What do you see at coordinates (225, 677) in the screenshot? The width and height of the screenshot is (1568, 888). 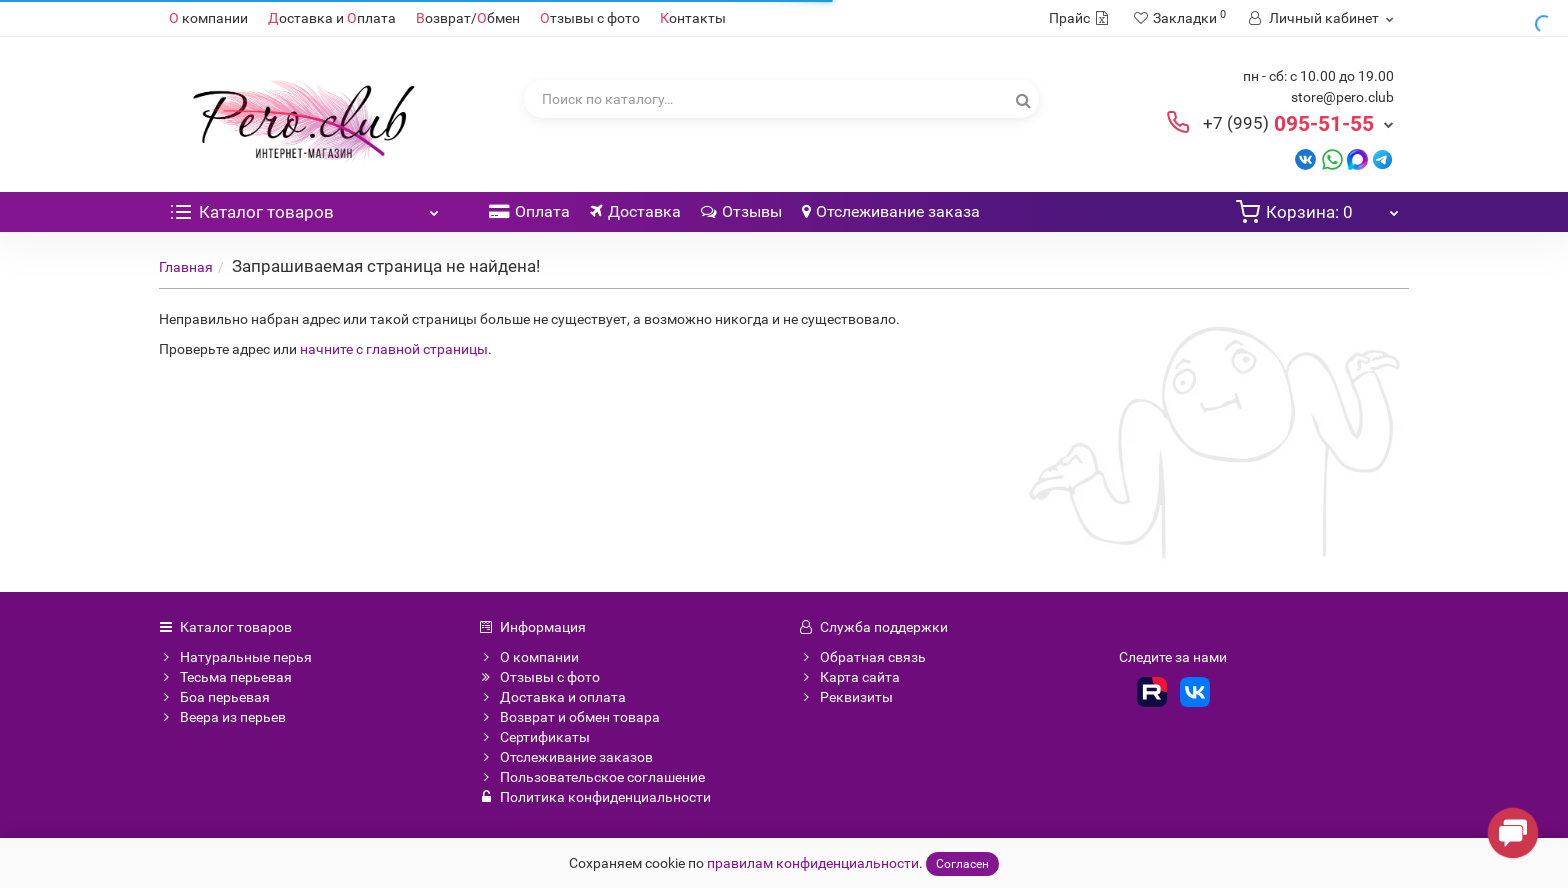 I see `Тесьма перьевая` at bounding box center [225, 677].